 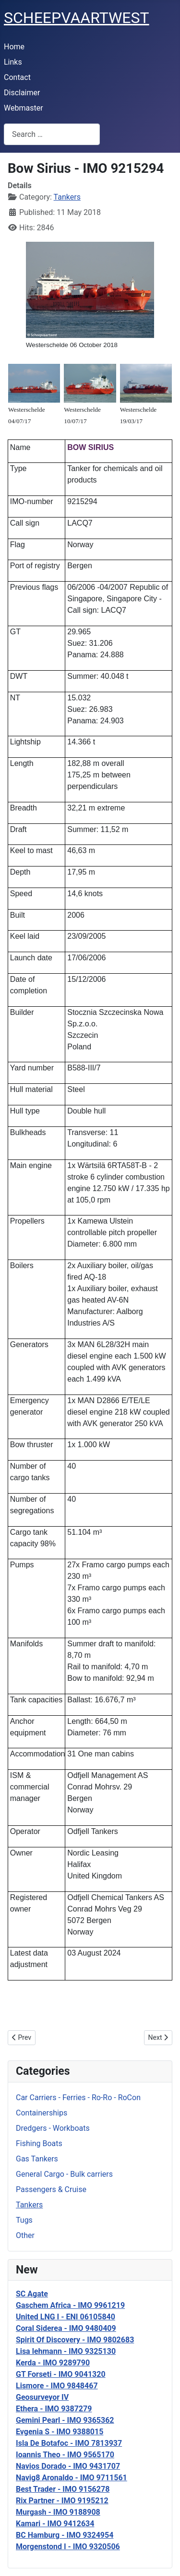 What do you see at coordinates (57, 2385) in the screenshot?
I see `Lismore - IMO 9848467` at bounding box center [57, 2385].